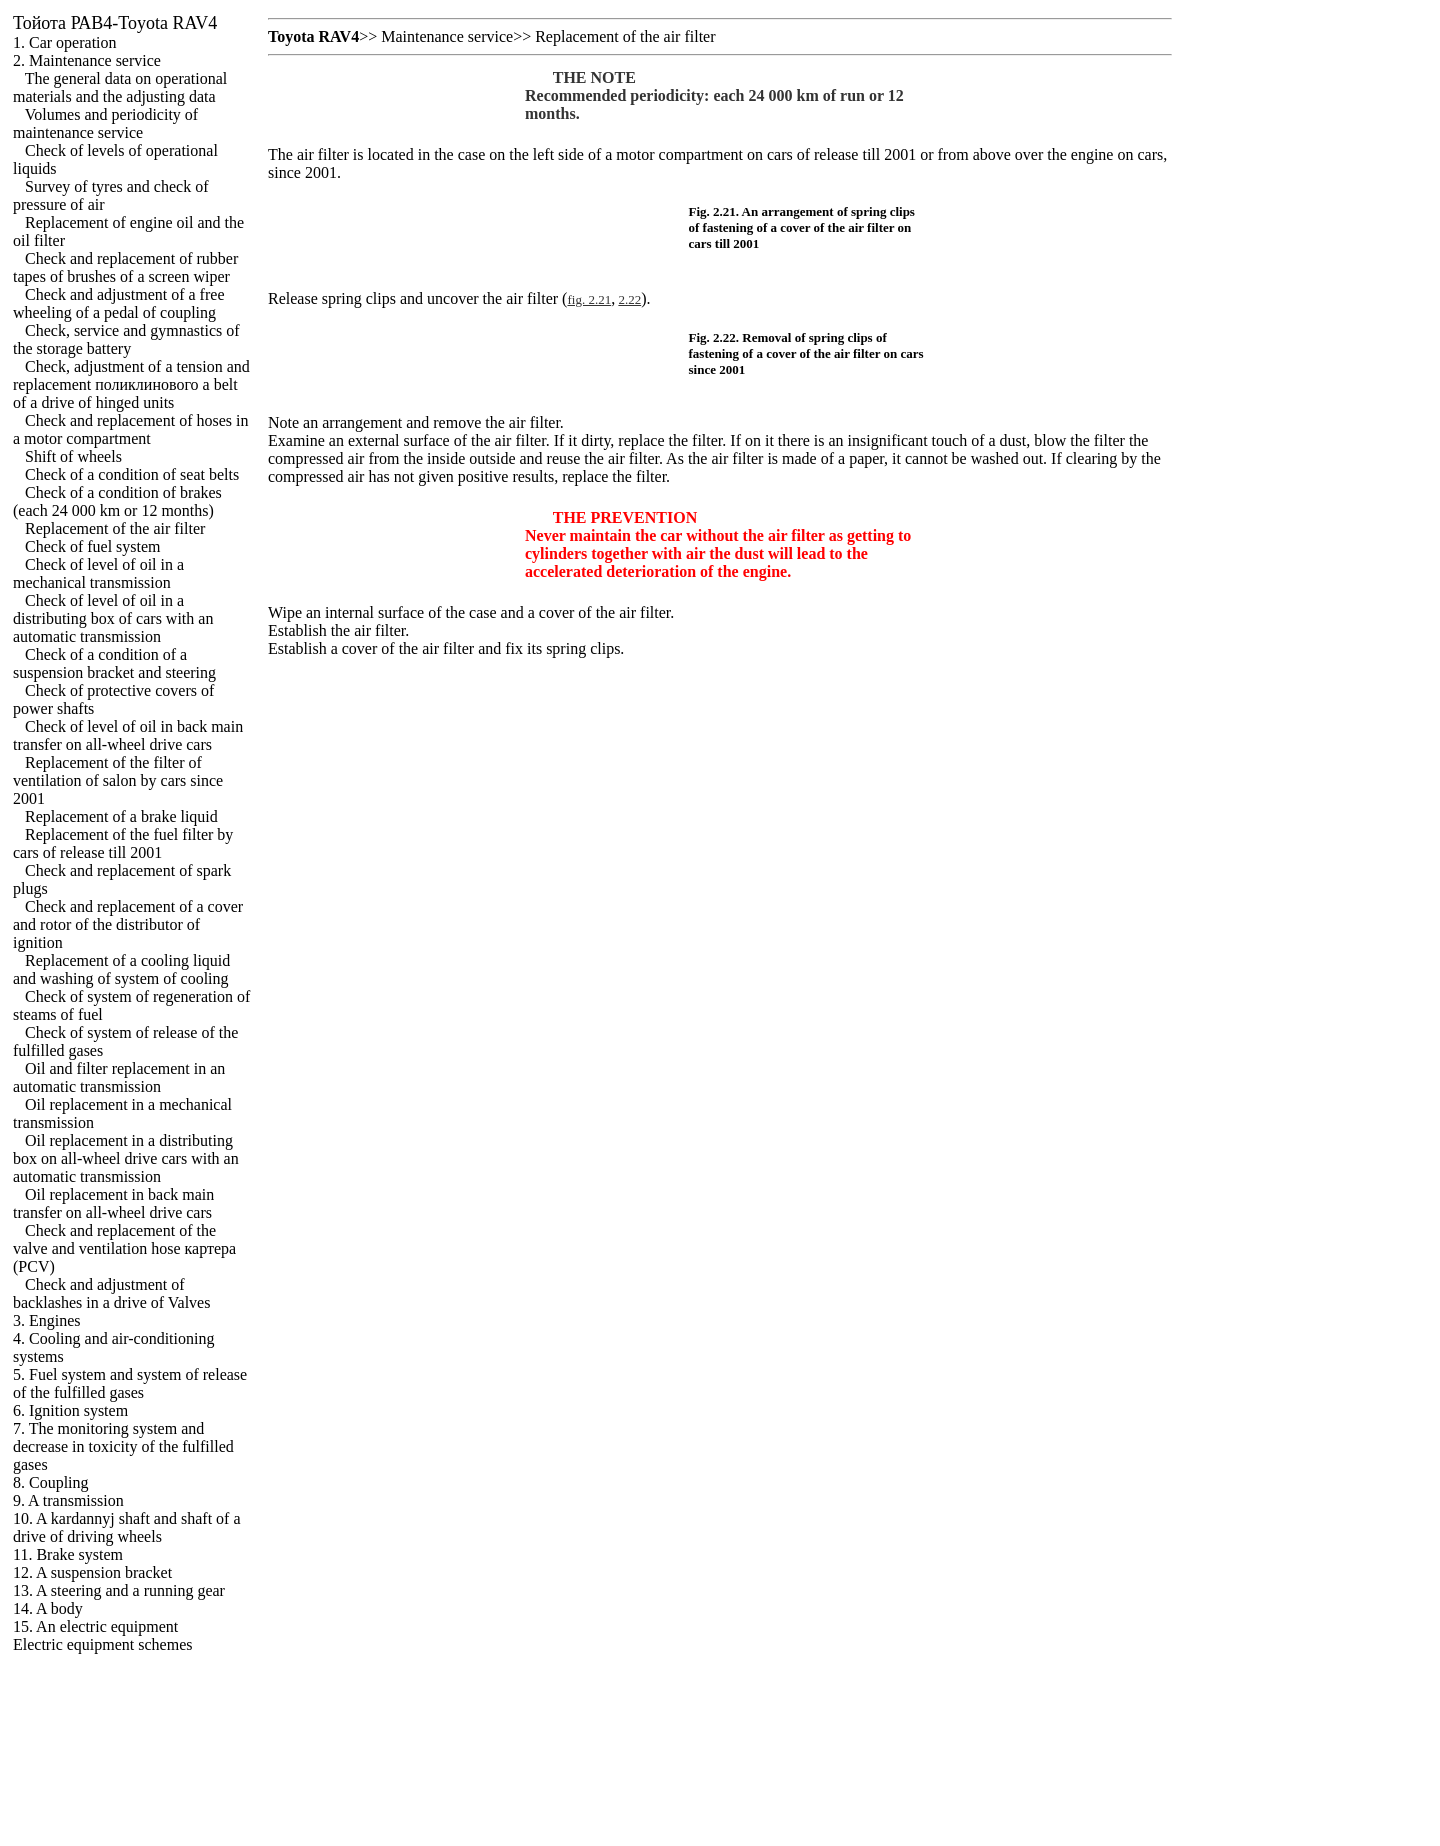 This screenshot has width=1440, height=1846. I want to click on 1. Car operation, so click(65, 42).